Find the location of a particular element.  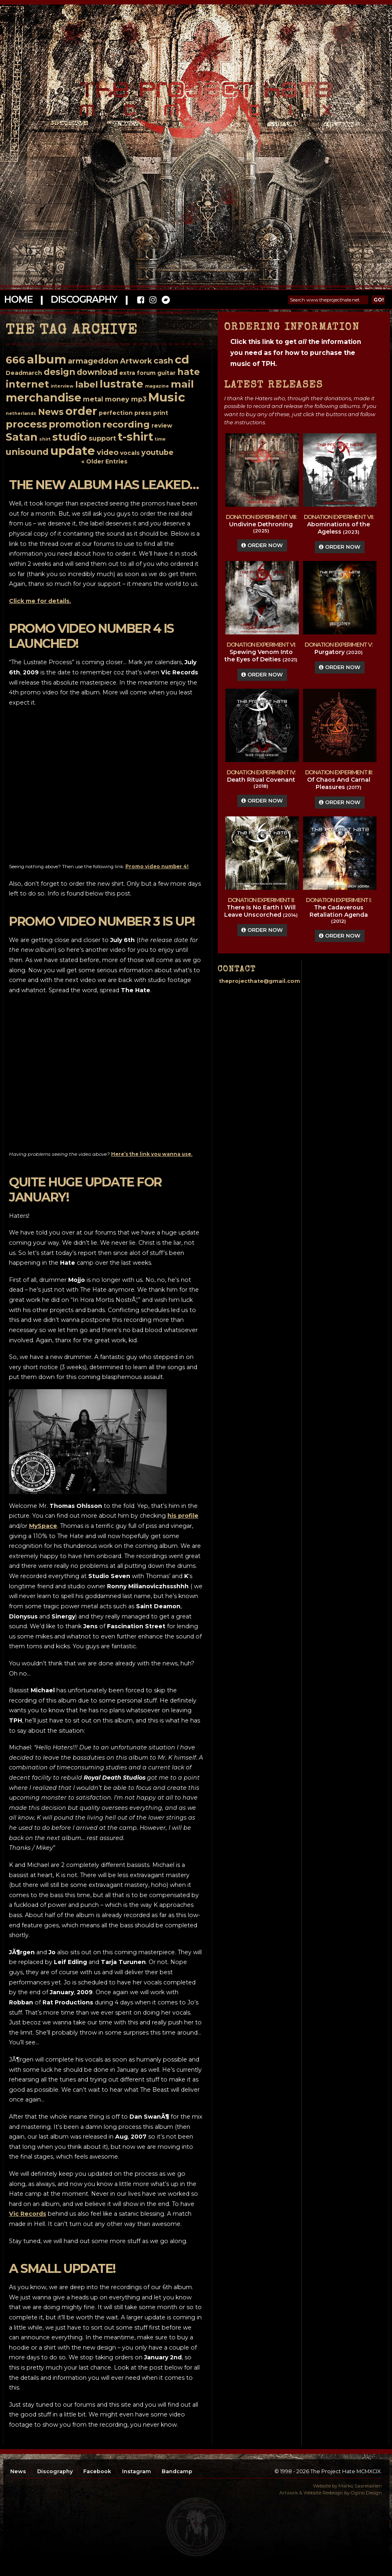

Facebook is located at coordinates (97, 2471).